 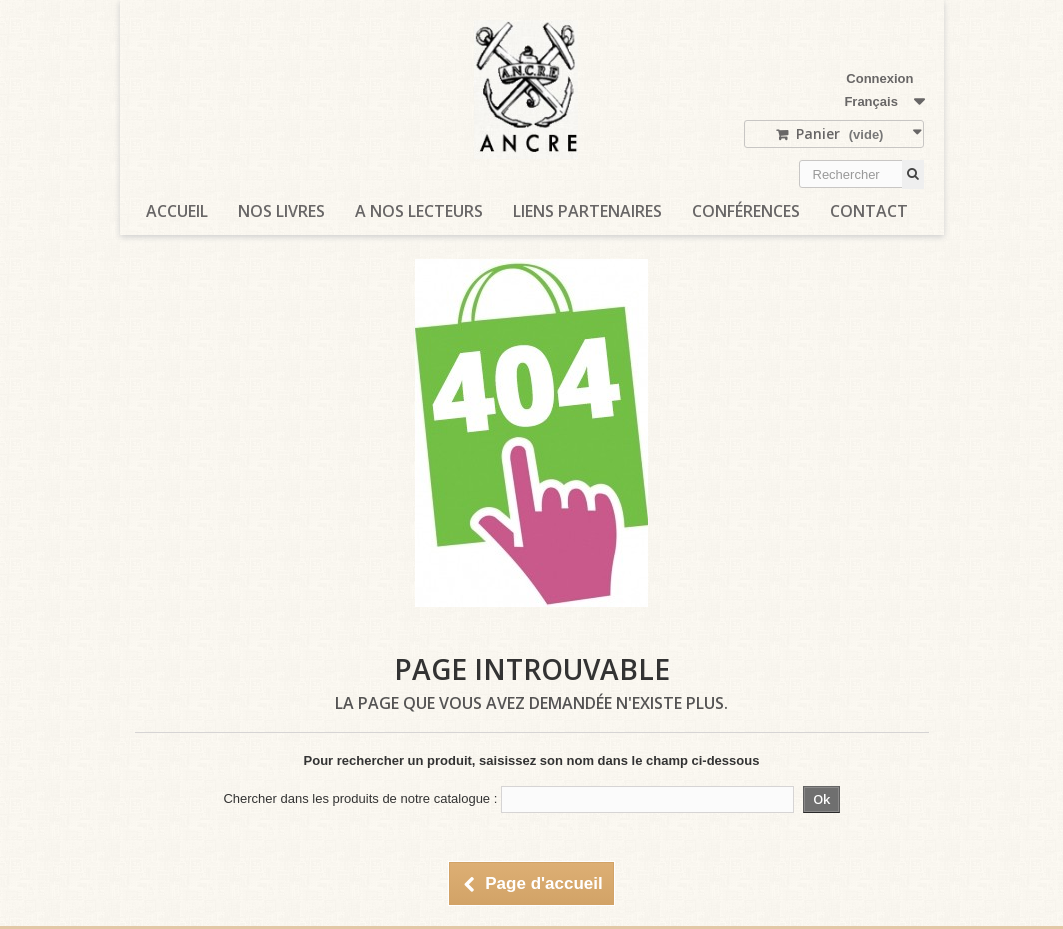 I want to click on Contact, so click(x=869, y=211).